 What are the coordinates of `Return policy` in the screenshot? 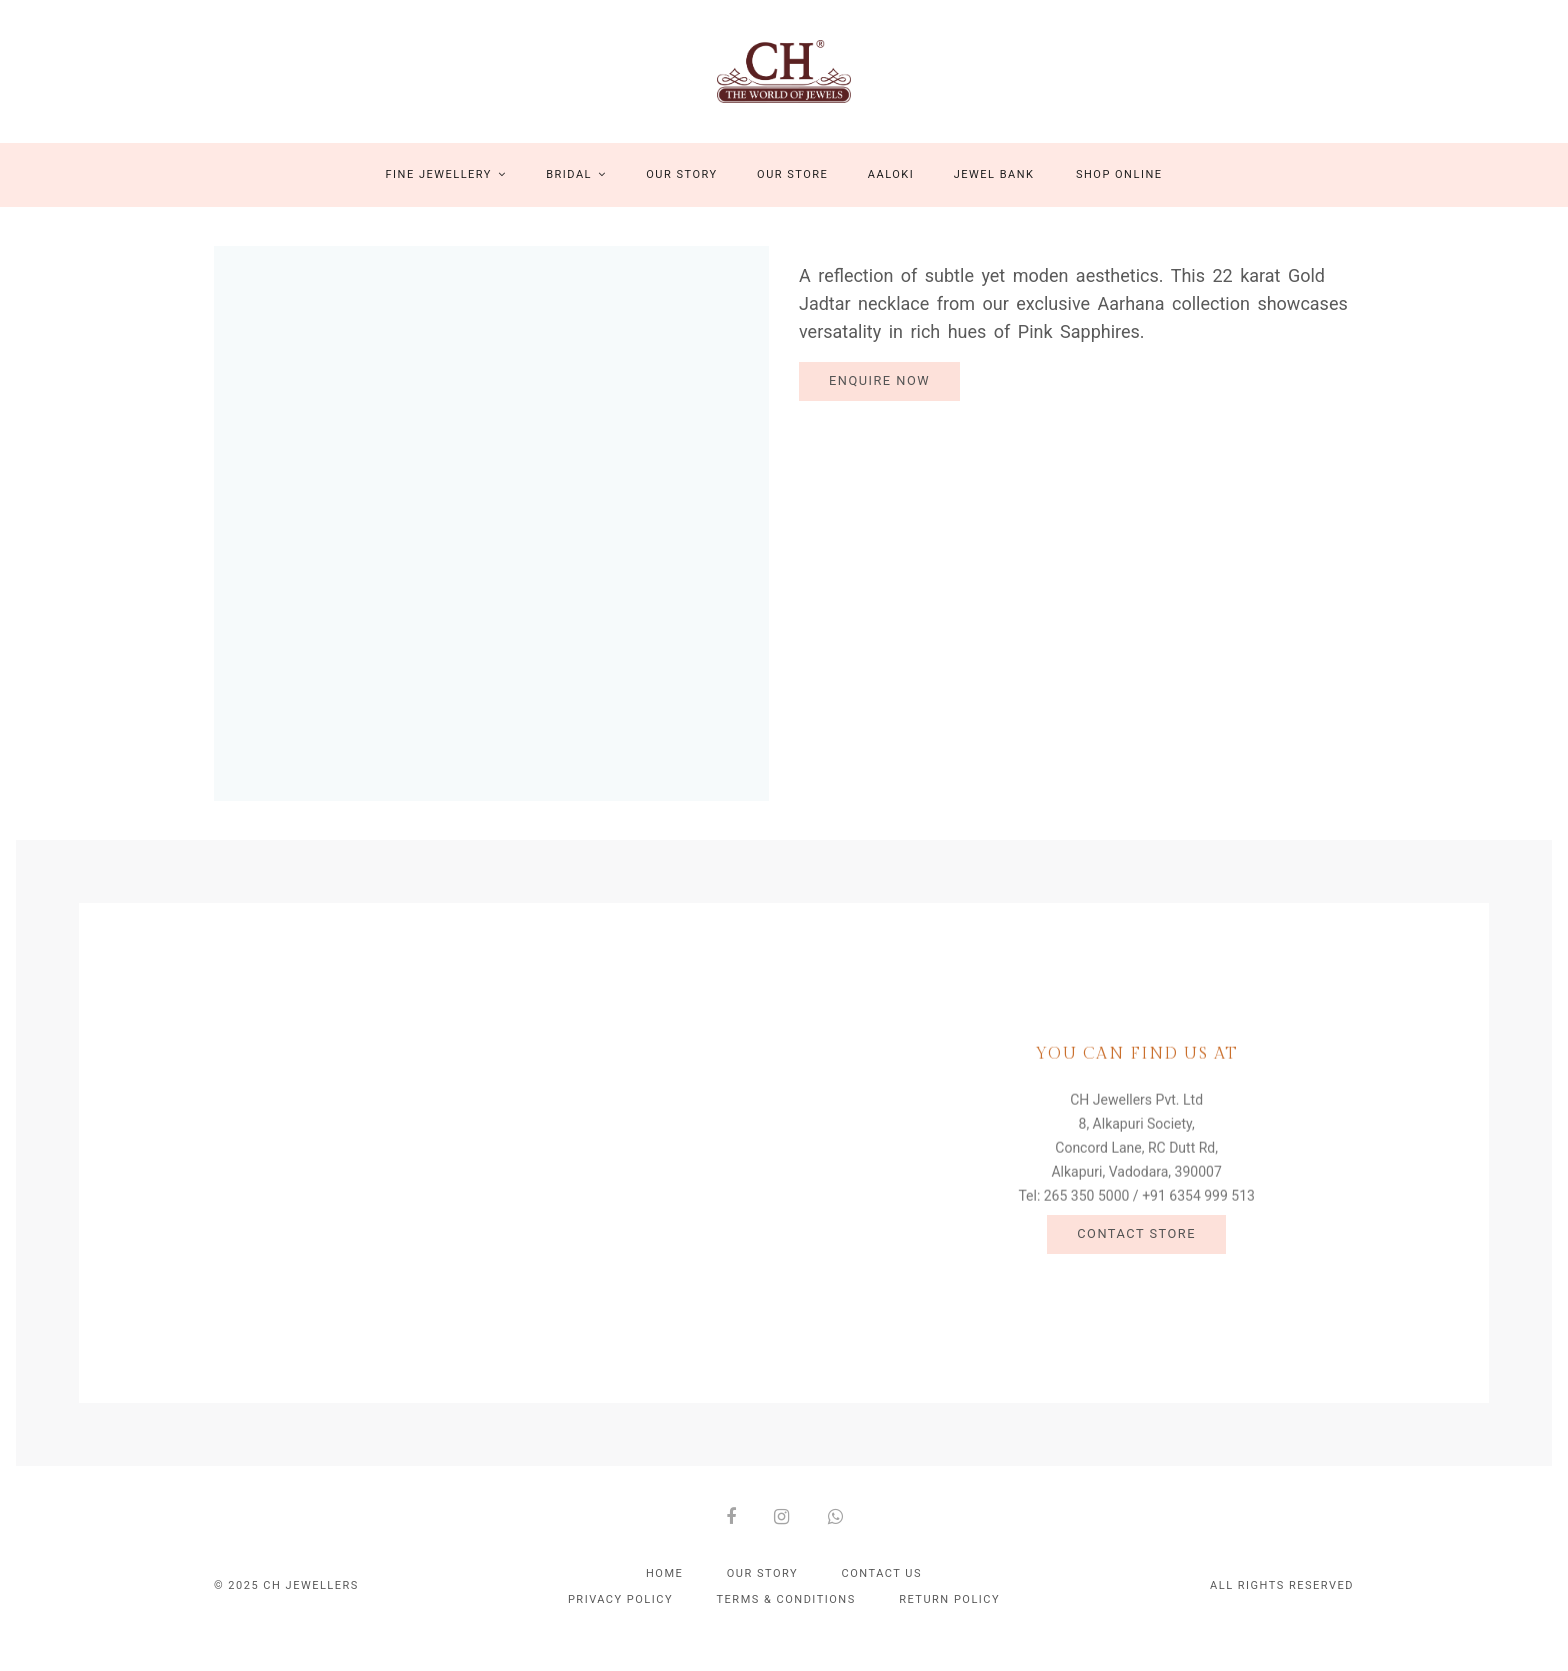 It's located at (949, 1618).